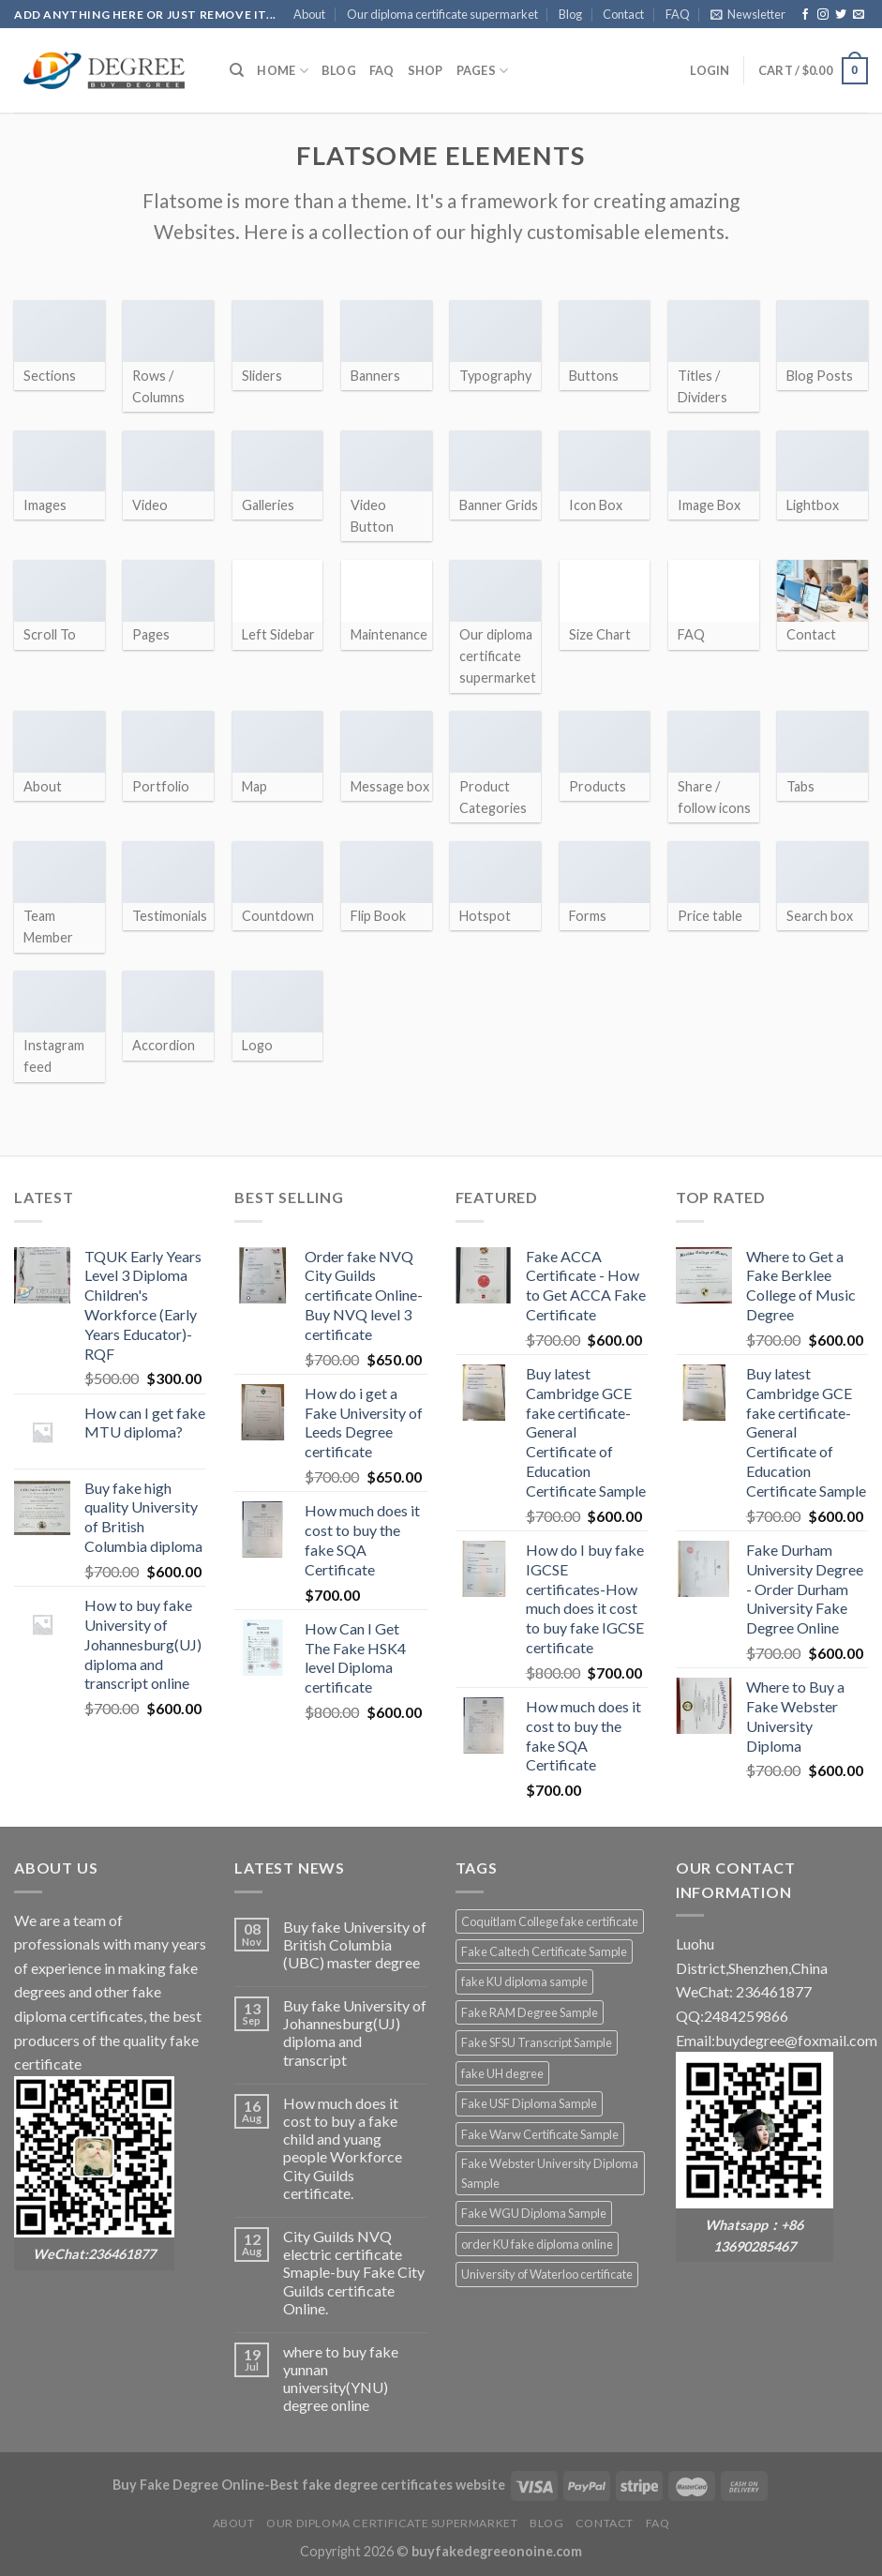 The width and height of the screenshot is (882, 2576). Describe the element at coordinates (425, 70) in the screenshot. I see `Shop` at that location.